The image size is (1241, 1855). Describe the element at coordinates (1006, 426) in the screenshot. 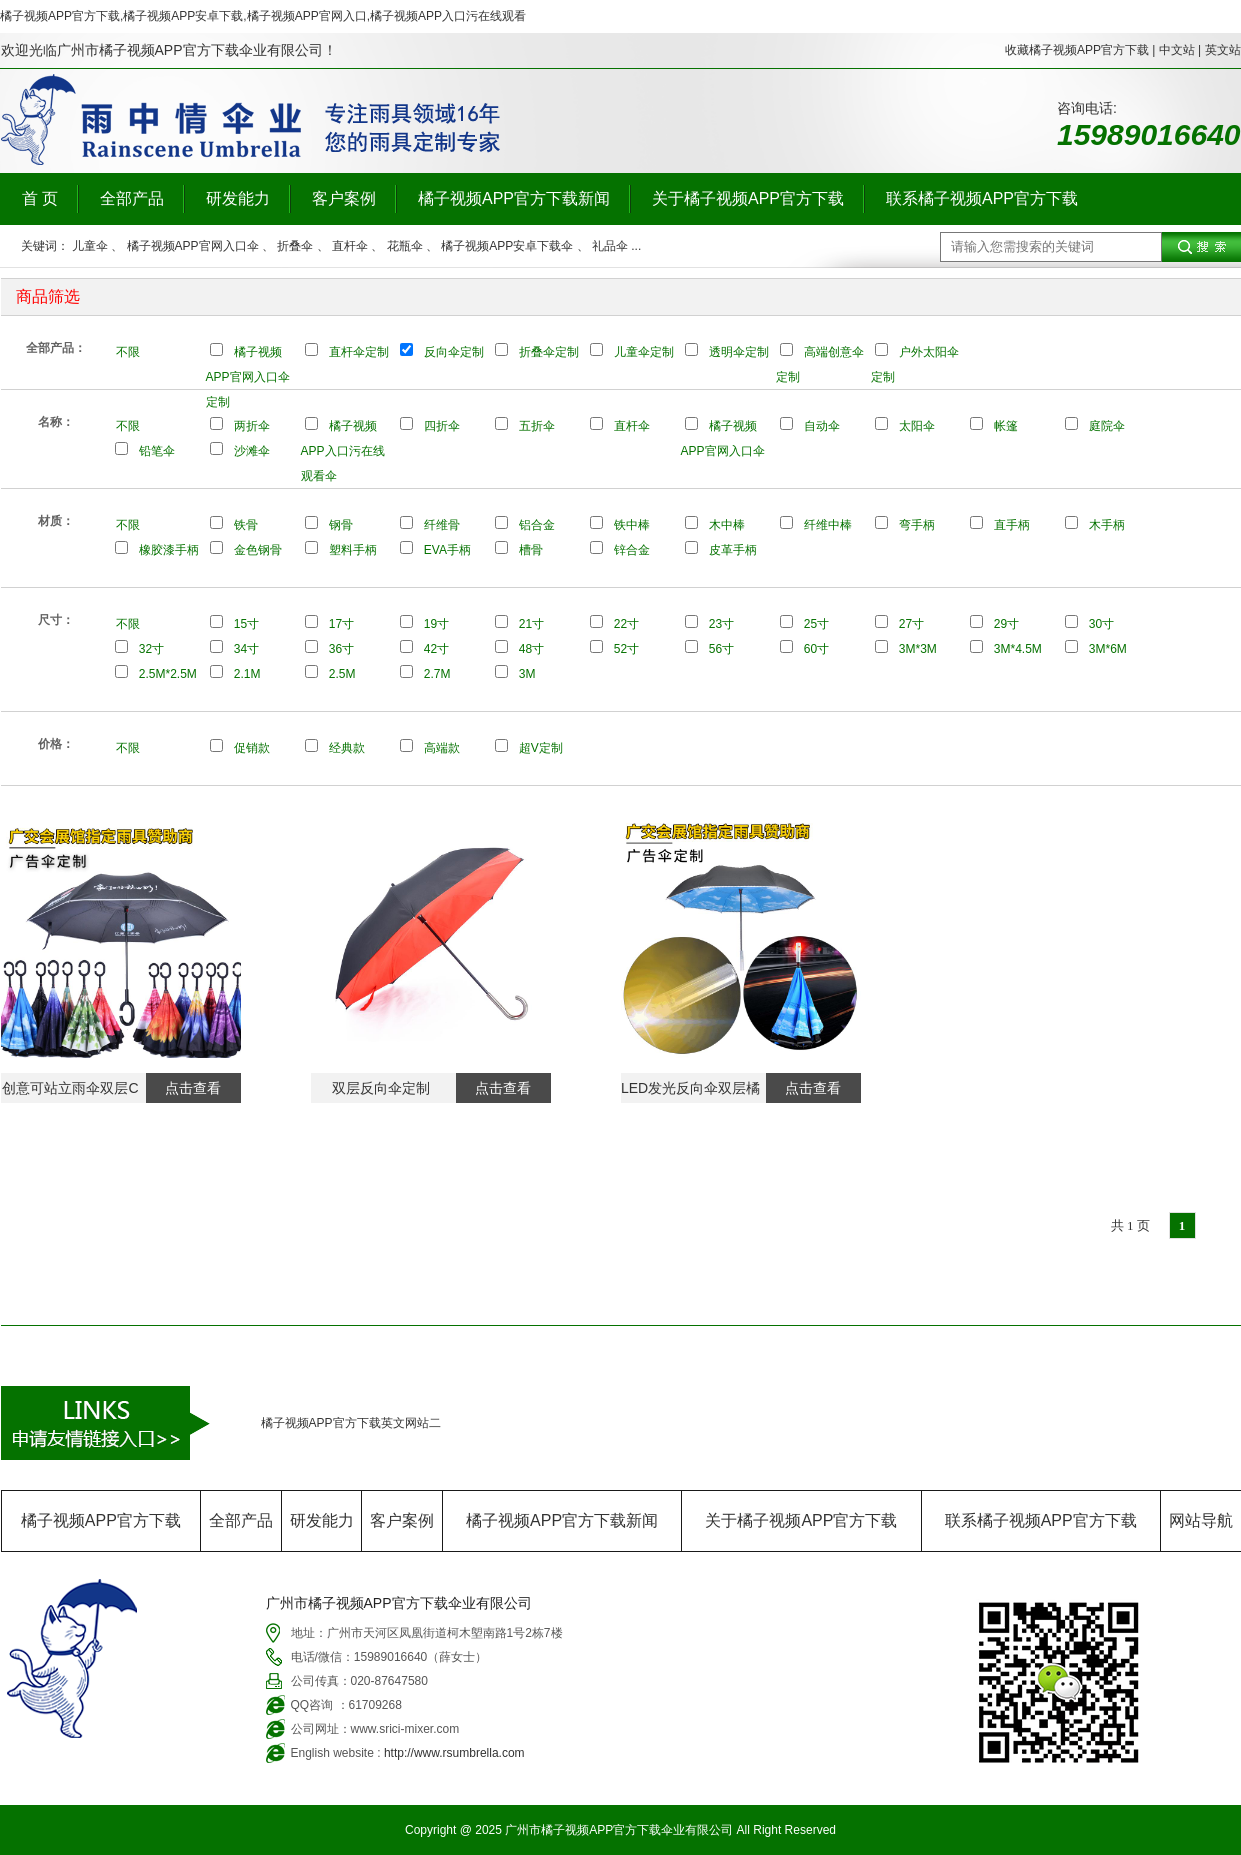

I see `帐篷` at that location.